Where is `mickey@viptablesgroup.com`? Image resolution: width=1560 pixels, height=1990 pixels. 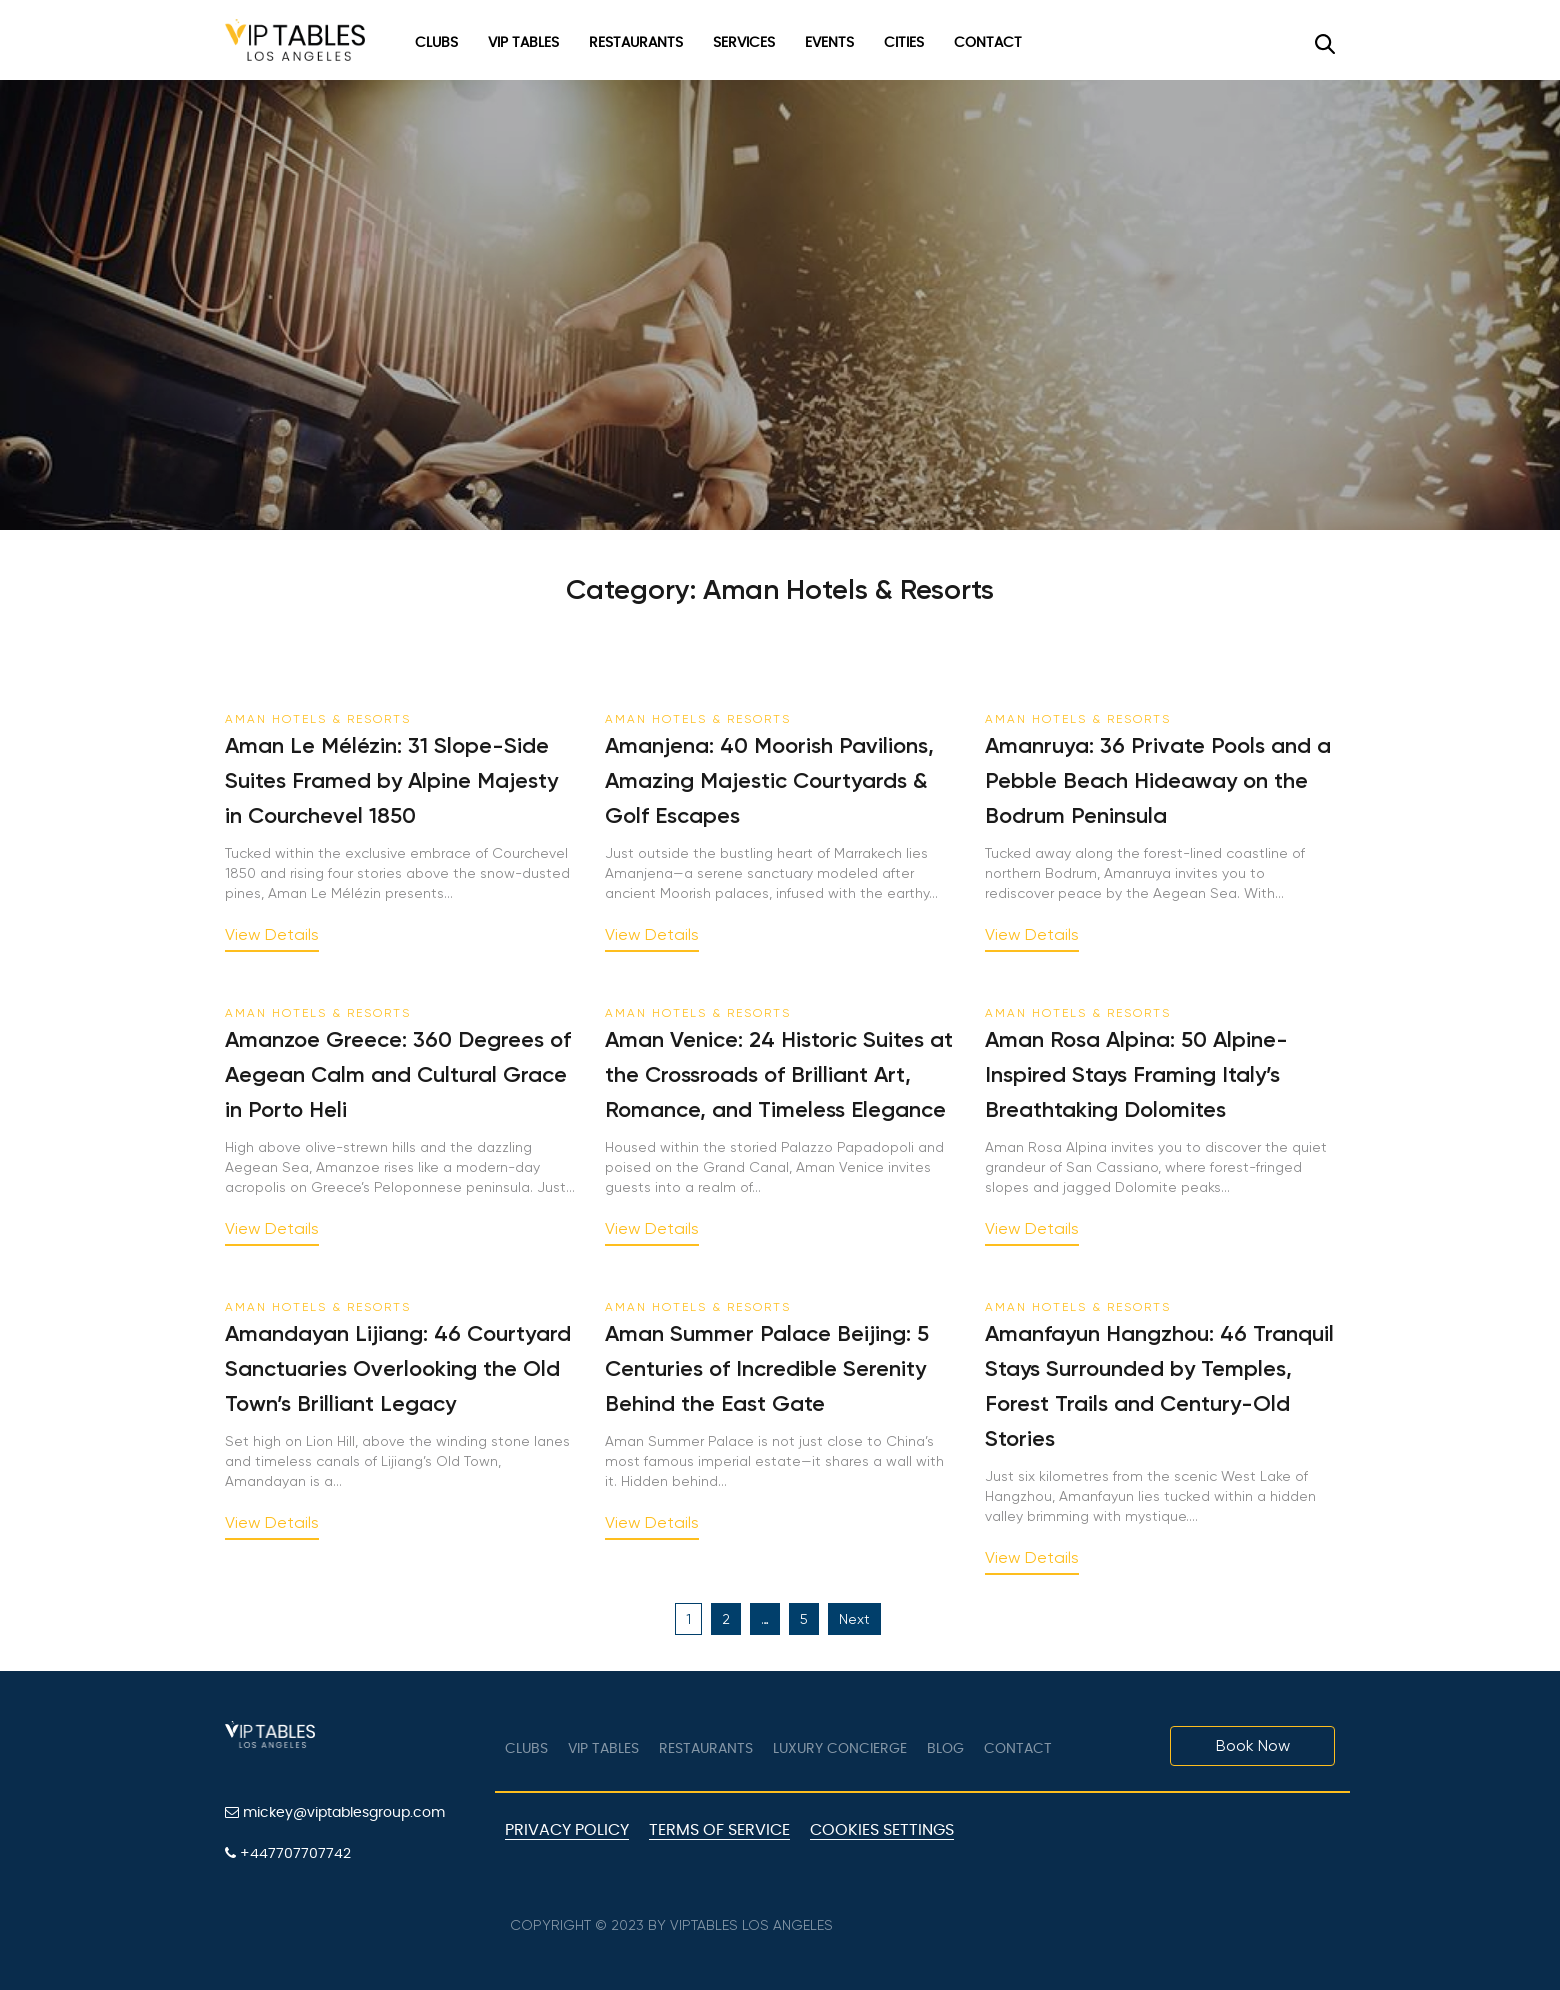
mickey@viptablesgroup.com is located at coordinates (335, 1812).